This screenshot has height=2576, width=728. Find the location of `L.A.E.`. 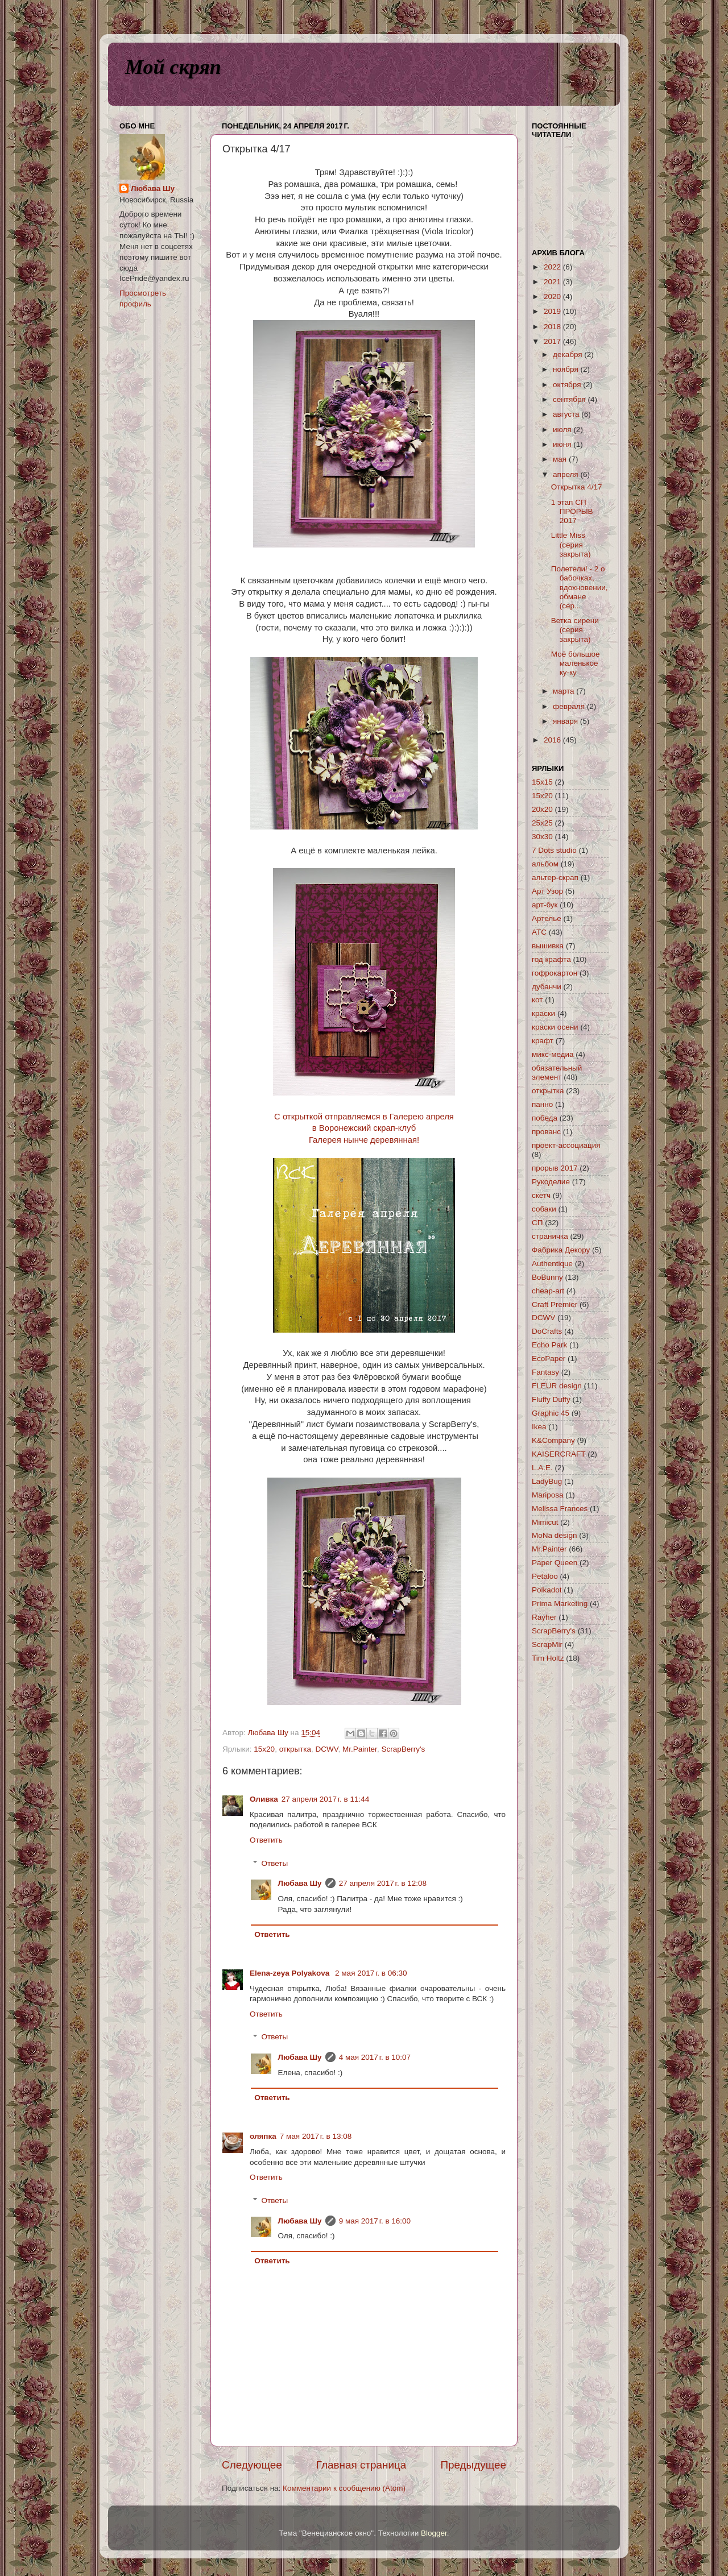

L.A.E. is located at coordinates (542, 1467).